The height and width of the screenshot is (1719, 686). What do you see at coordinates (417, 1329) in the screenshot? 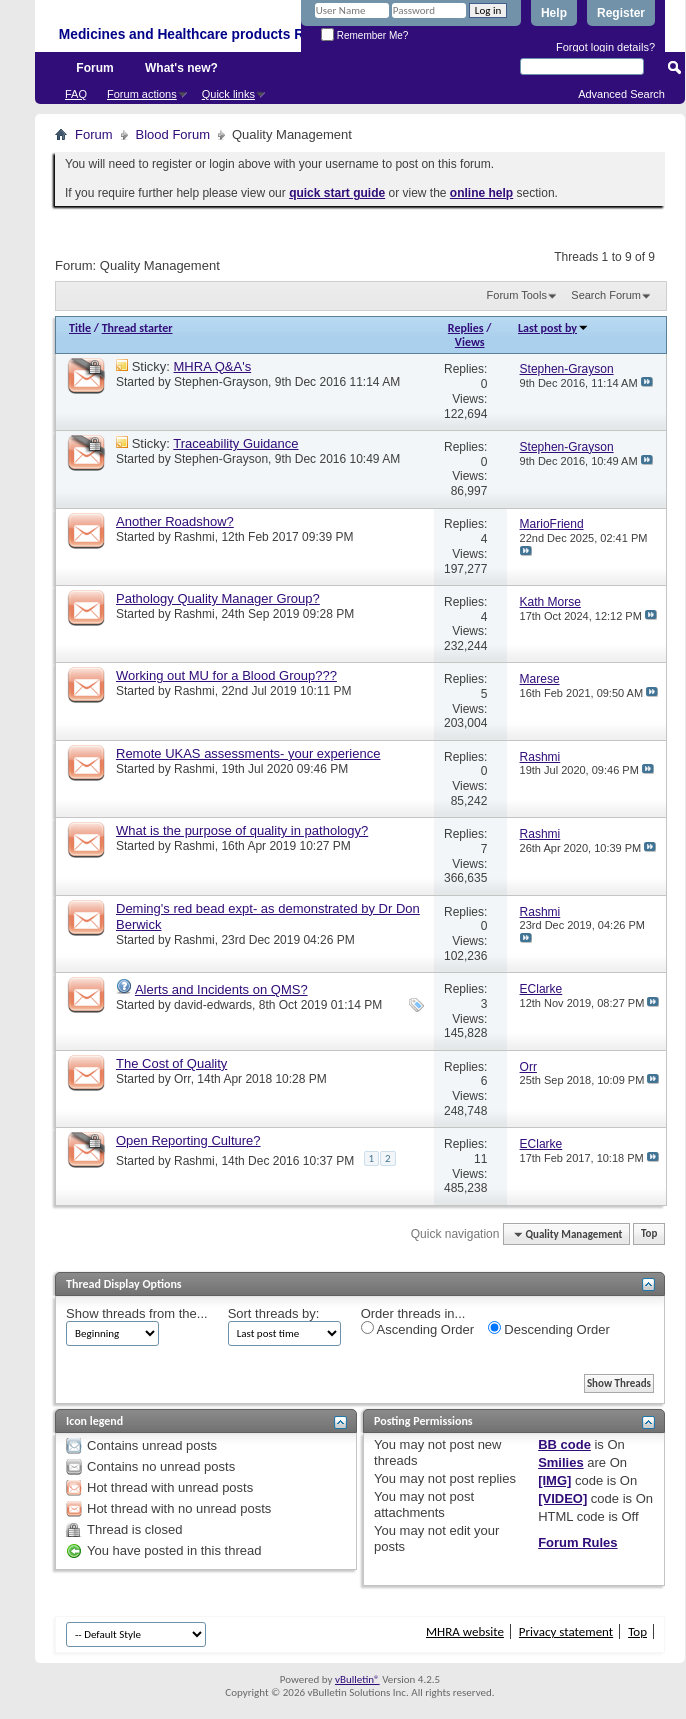
I see `Ascending Order` at bounding box center [417, 1329].